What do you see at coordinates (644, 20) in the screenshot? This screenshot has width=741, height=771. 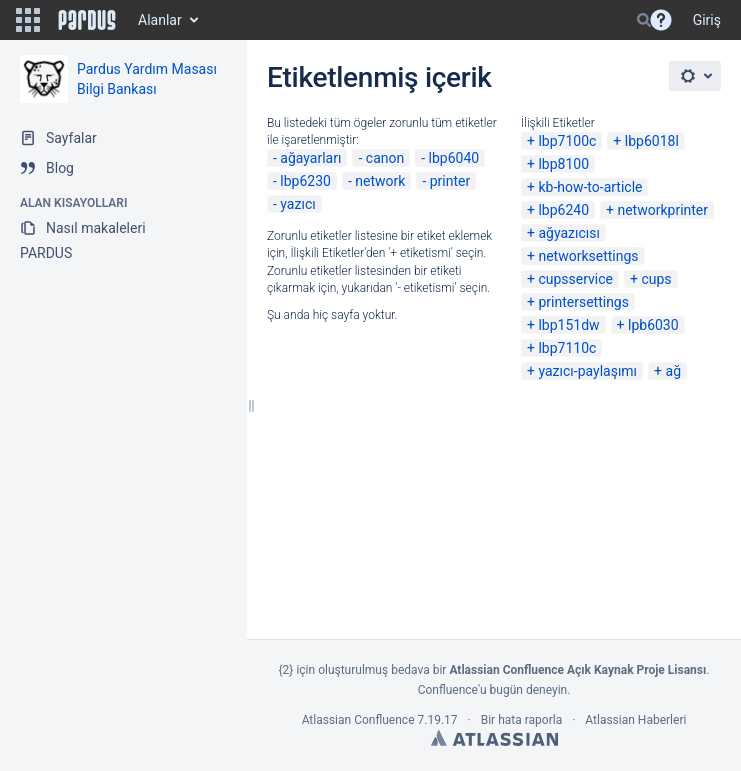 I see `[Search]` at bounding box center [644, 20].